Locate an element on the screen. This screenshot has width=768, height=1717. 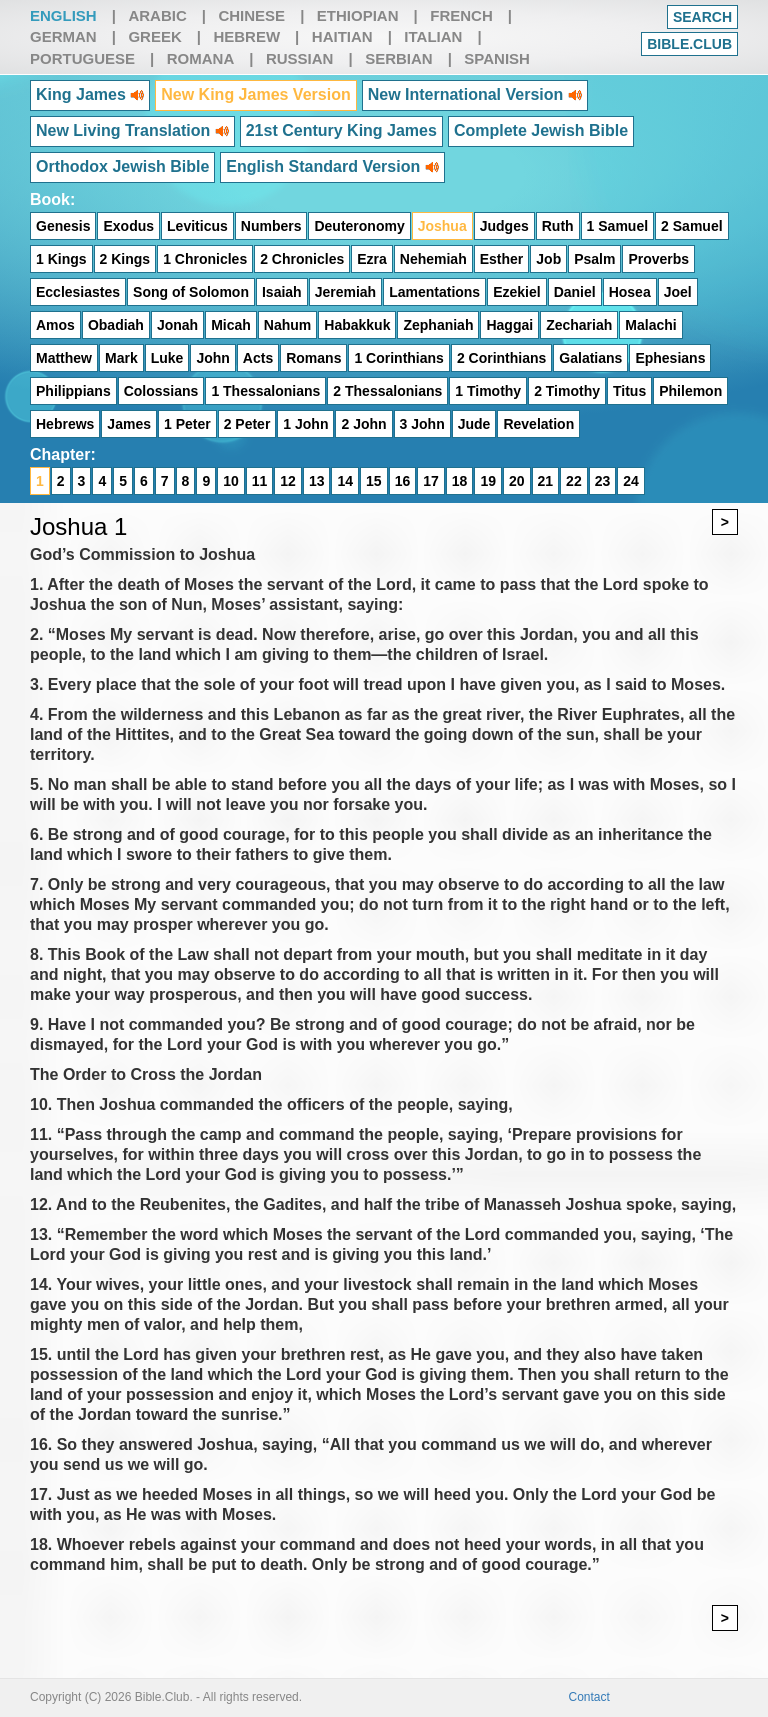
John is located at coordinates (212, 358).